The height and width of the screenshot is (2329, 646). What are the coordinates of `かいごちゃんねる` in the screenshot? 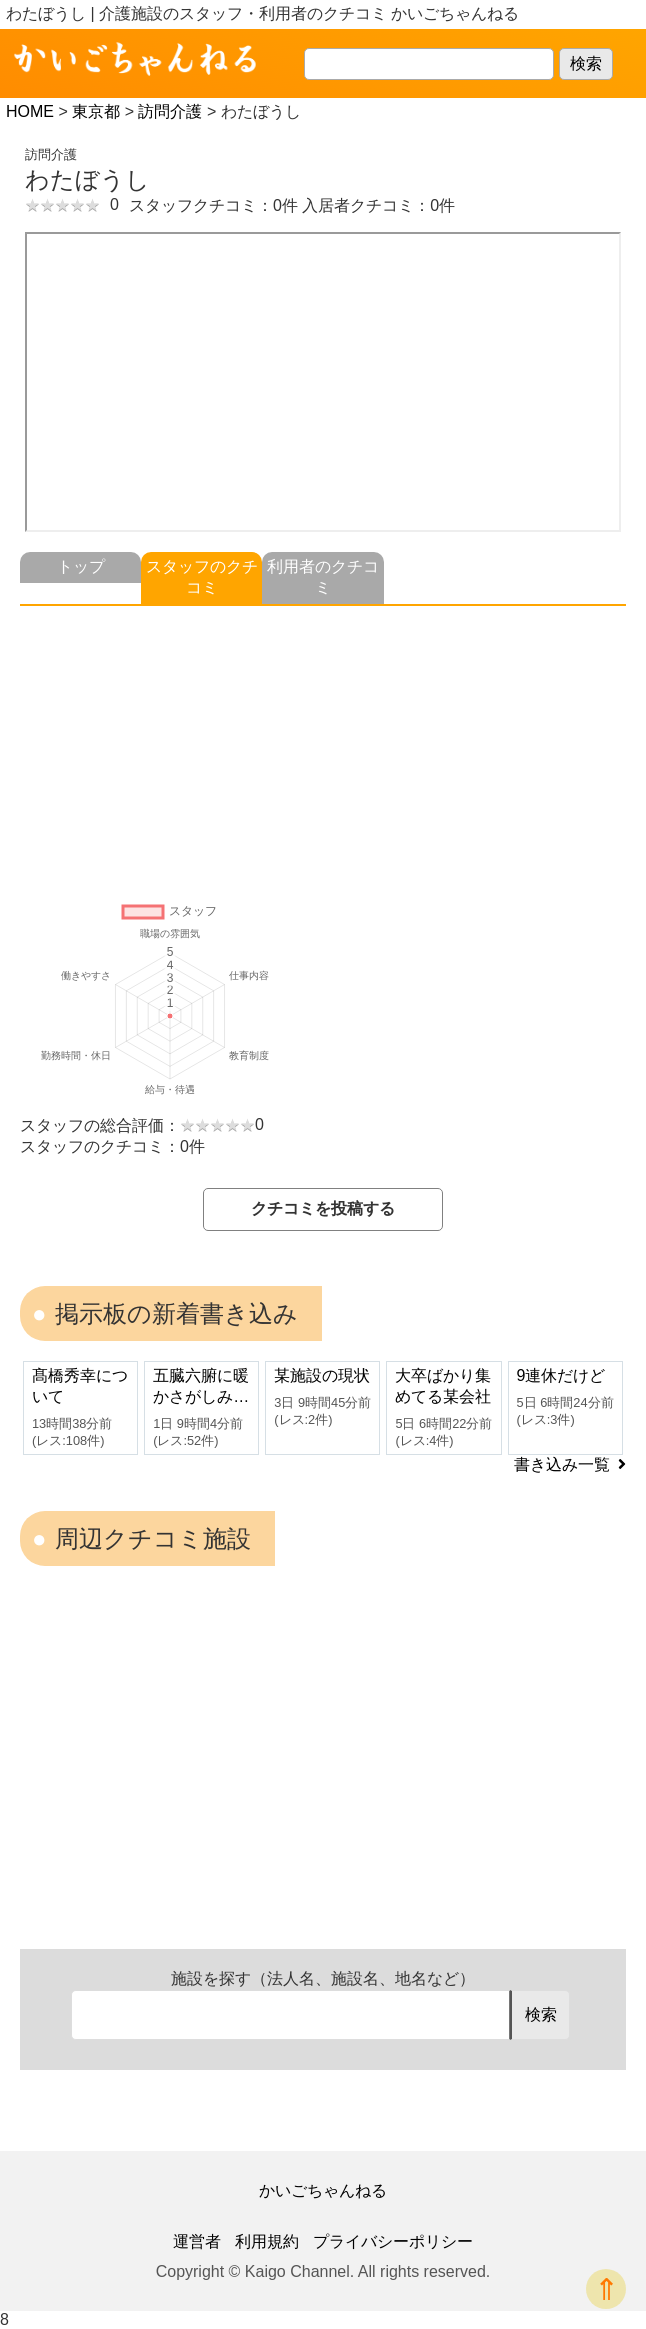 It's located at (323, 2190).